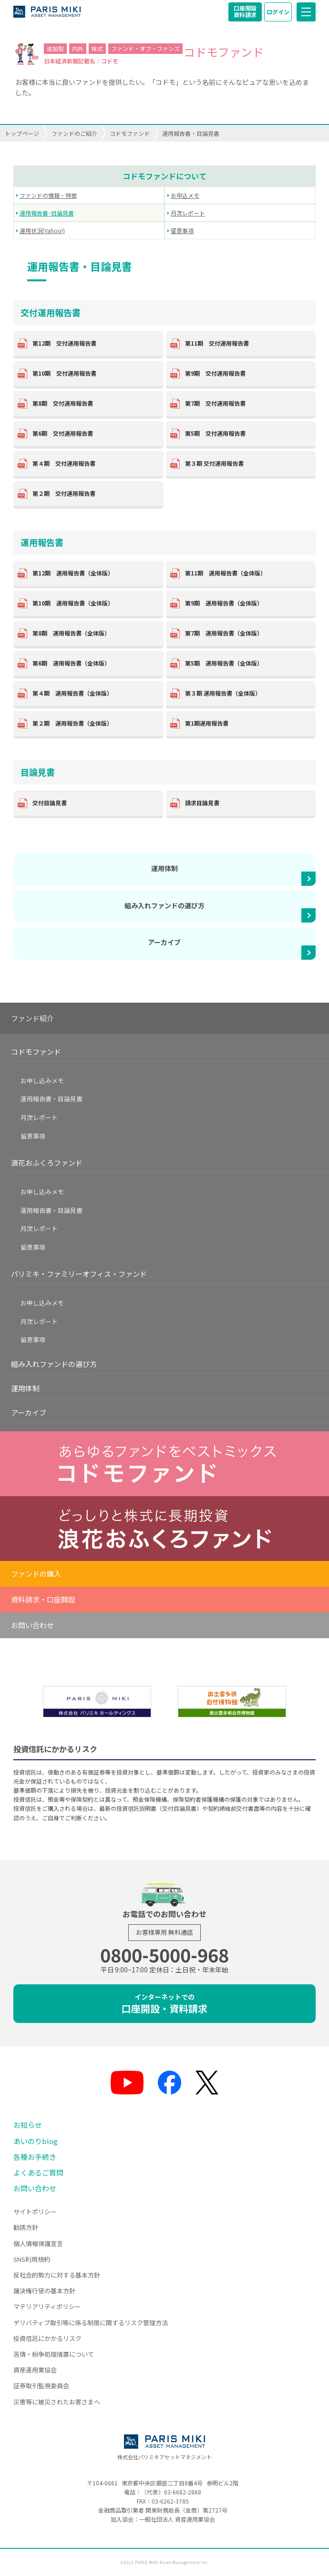  Describe the element at coordinates (164, 905) in the screenshot. I see `組み入れファンドの選び方` at that location.